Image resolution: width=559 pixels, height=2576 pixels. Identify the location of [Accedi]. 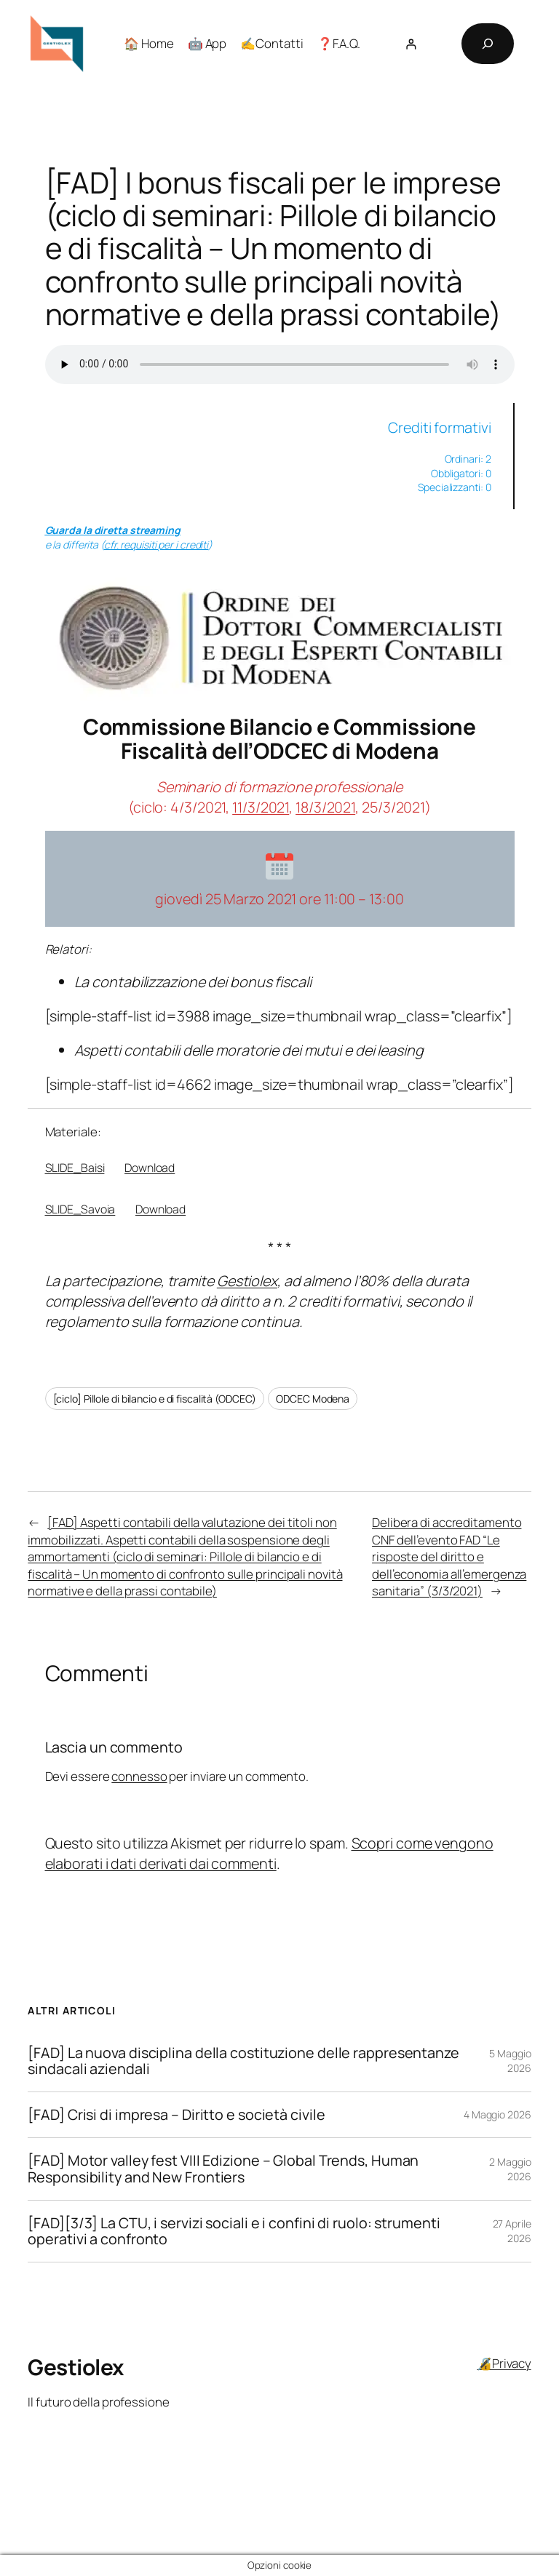
(411, 44).